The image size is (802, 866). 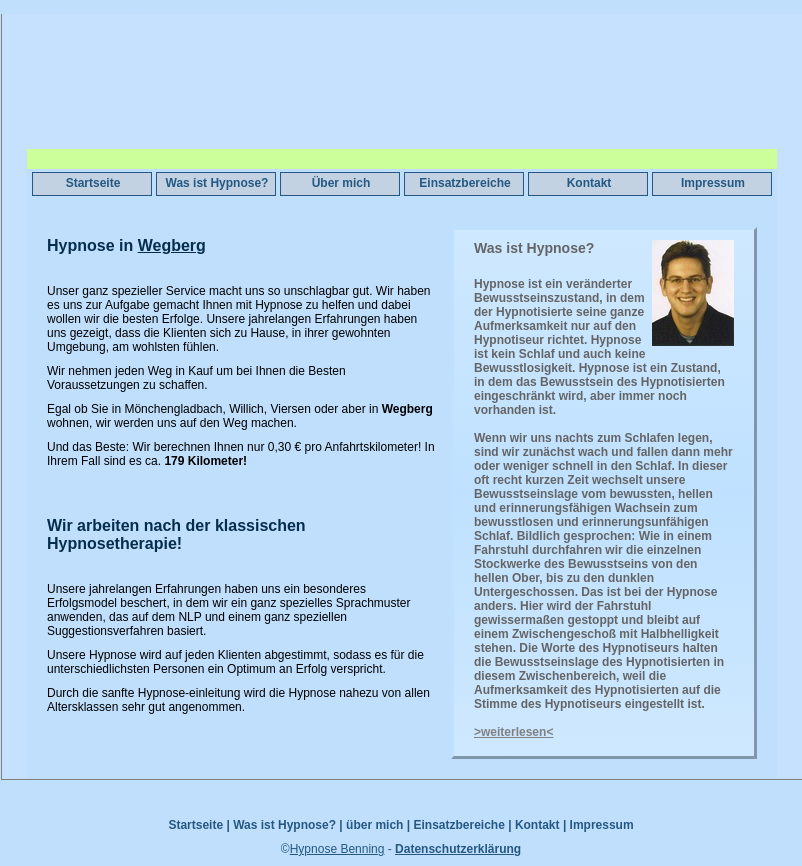 What do you see at coordinates (341, 183) in the screenshot?
I see `Über mich` at bounding box center [341, 183].